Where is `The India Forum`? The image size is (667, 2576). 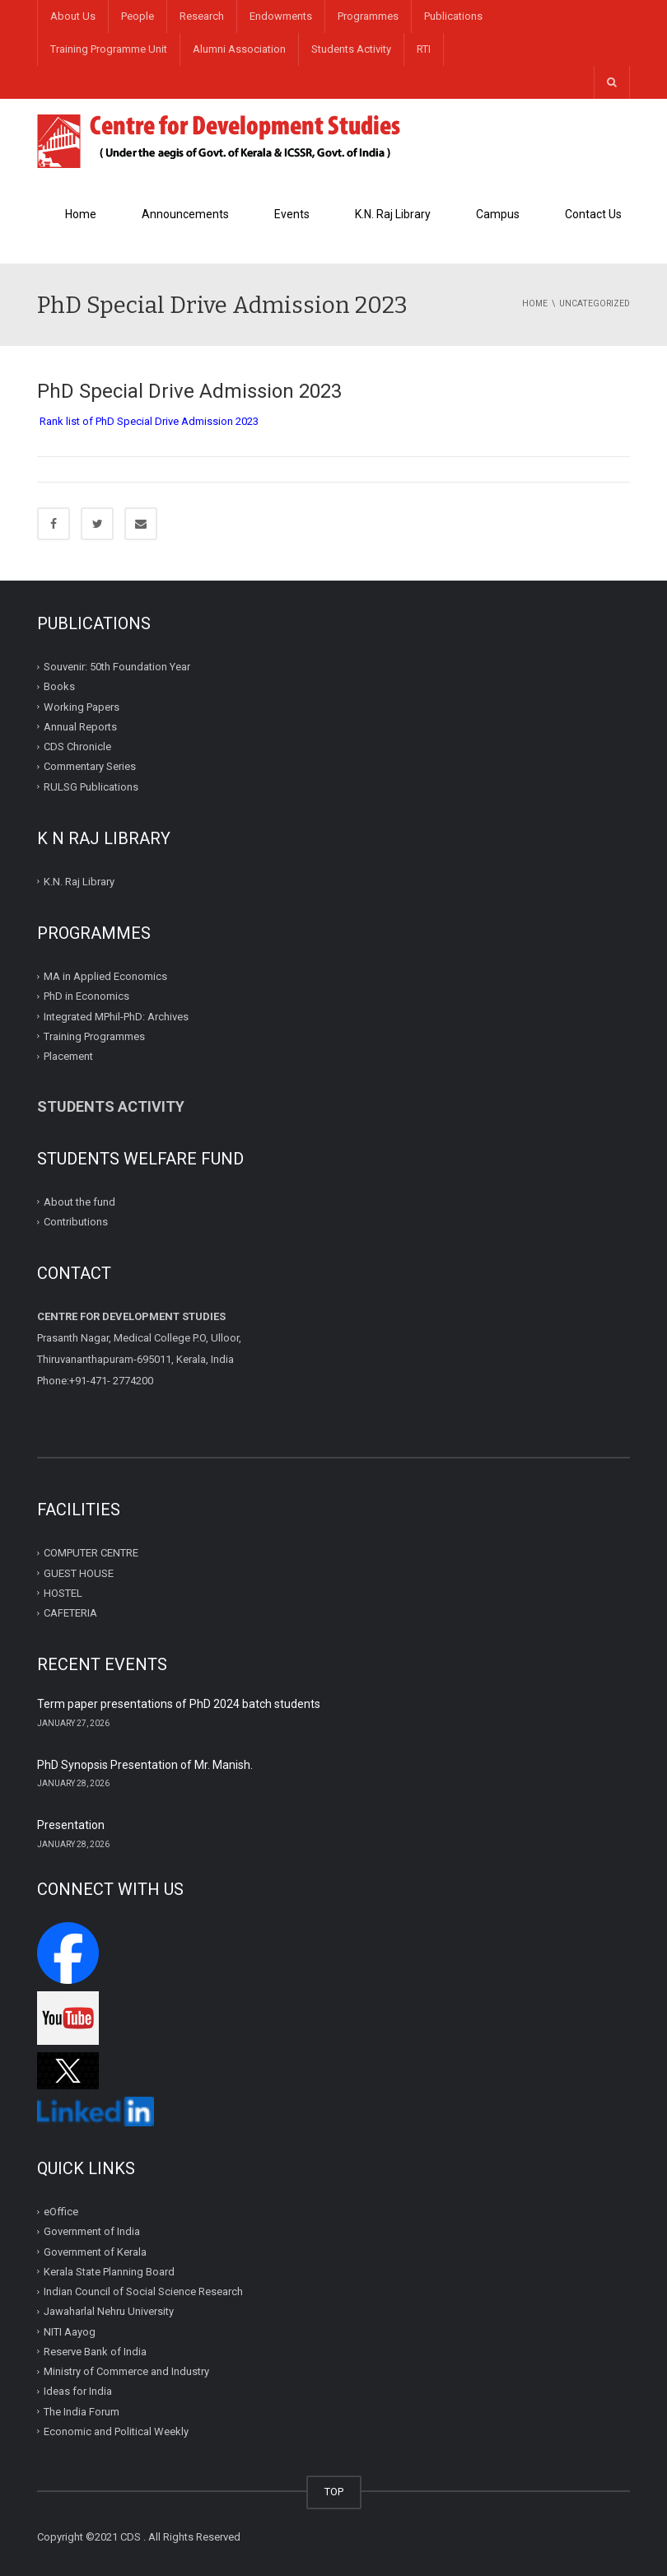 The India Forum is located at coordinates (81, 2412).